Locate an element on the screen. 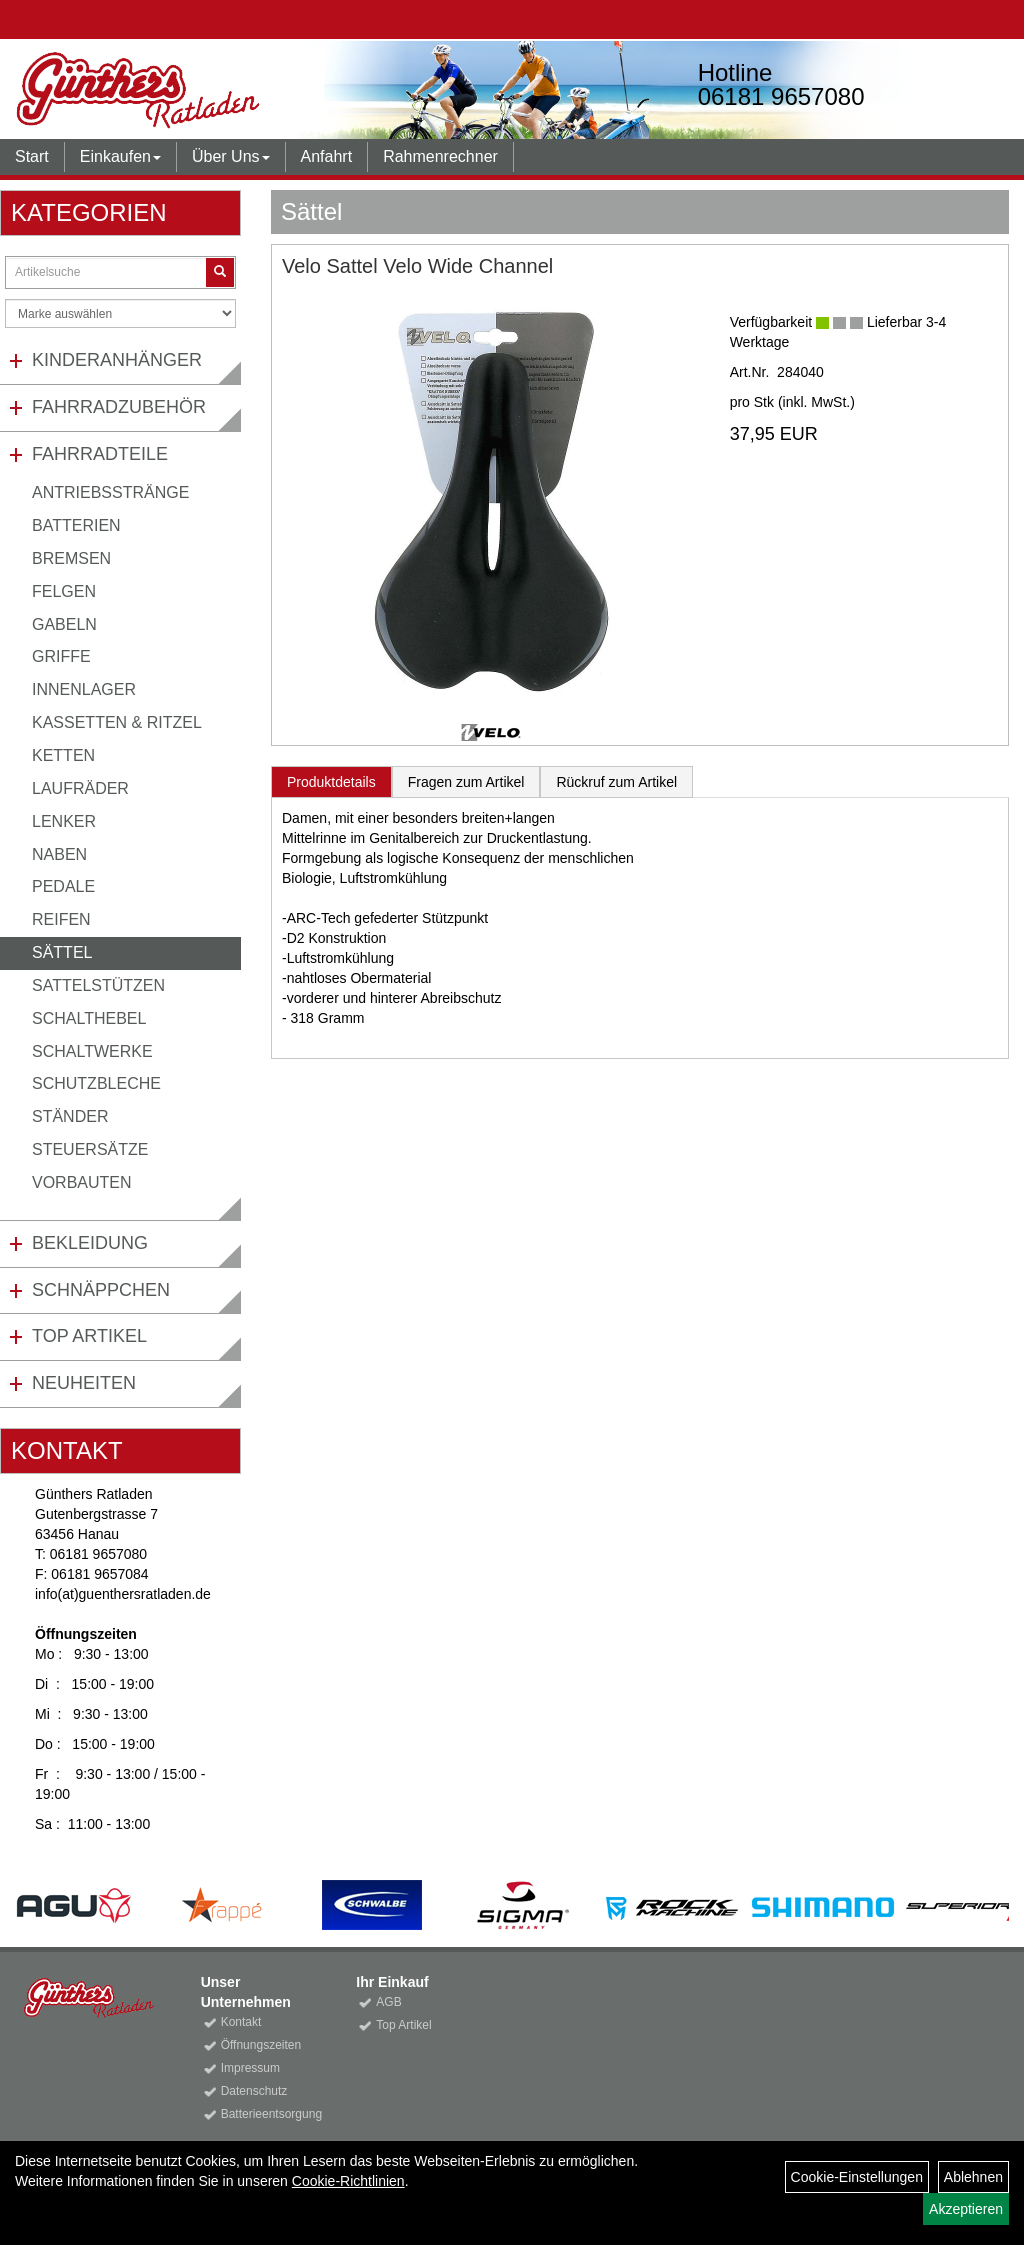 The width and height of the screenshot is (1024, 2245). Anfahrt is located at coordinates (327, 156).